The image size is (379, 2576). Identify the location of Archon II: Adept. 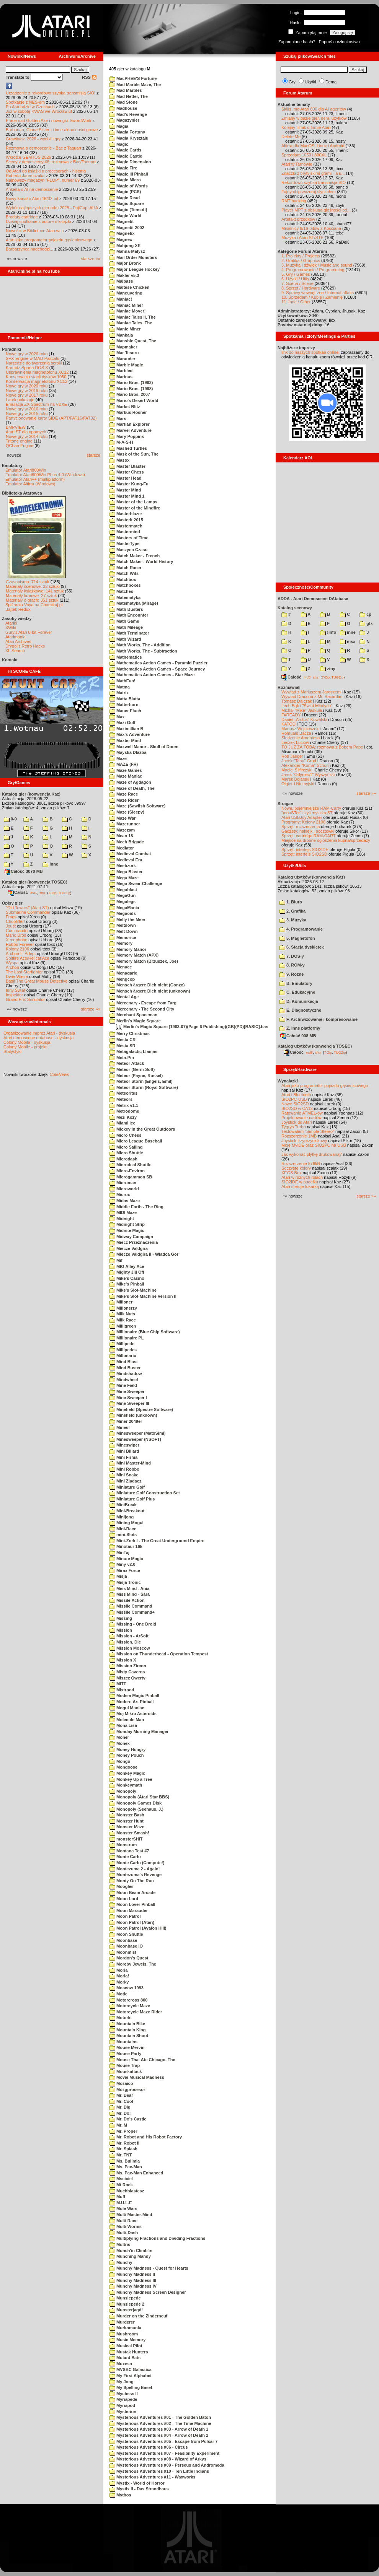
(21, 953).